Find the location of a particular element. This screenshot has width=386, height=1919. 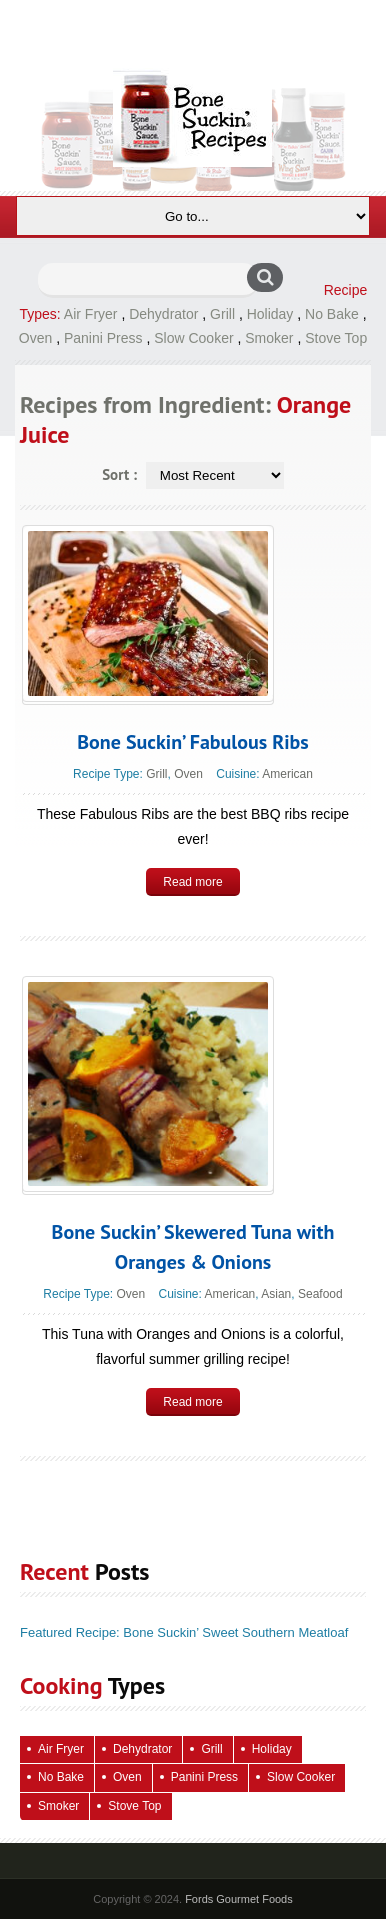

Smoker [Smoker (5 items)] is located at coordinates (58, 1806).